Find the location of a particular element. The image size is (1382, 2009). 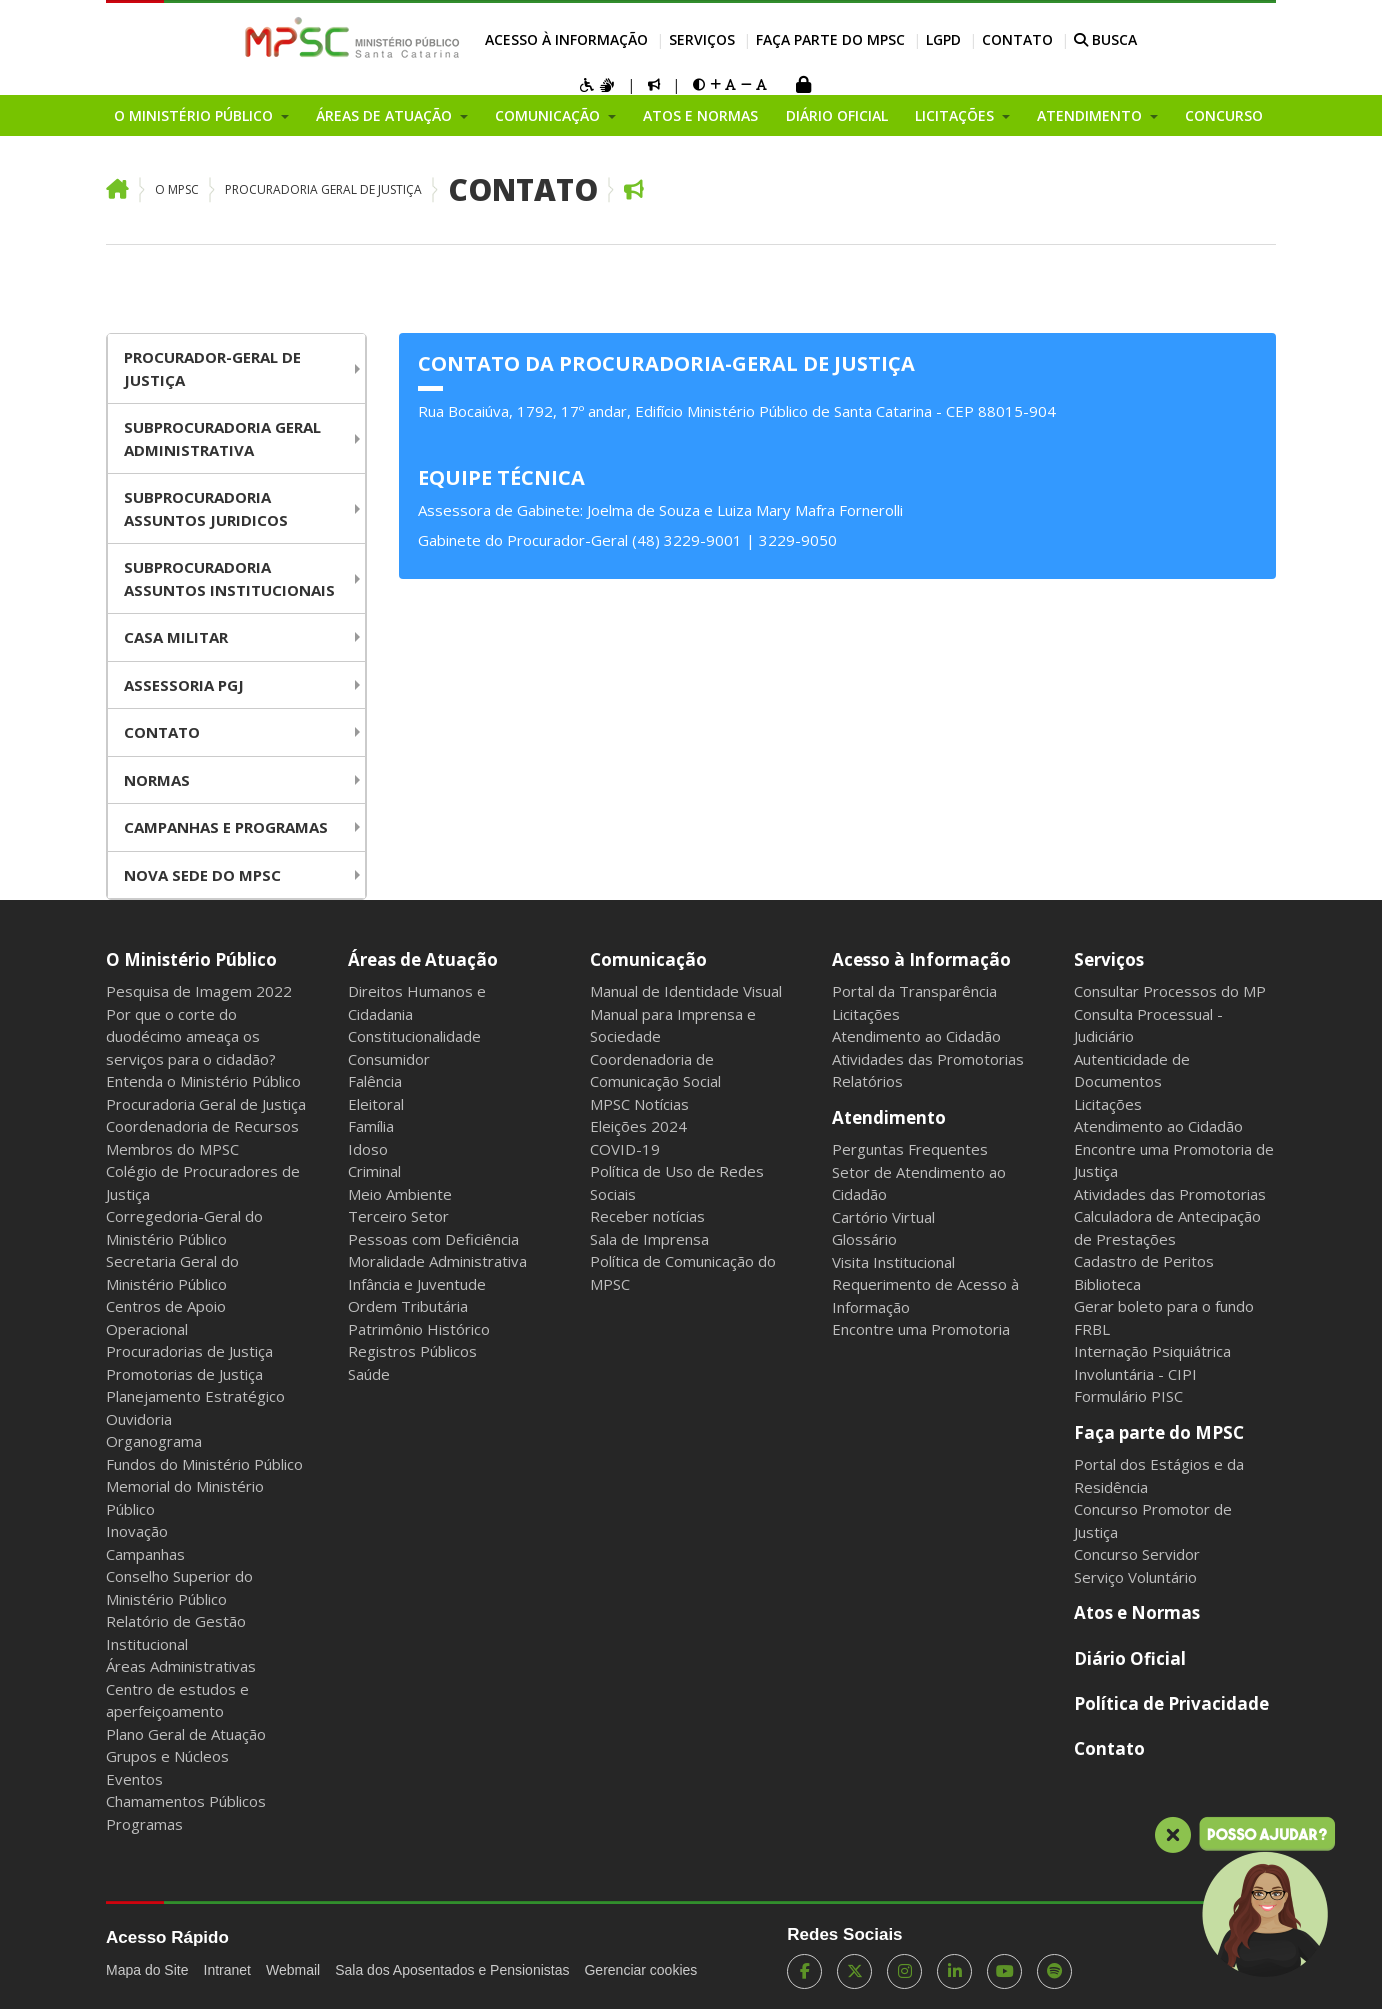

Patrimônio Histórico is located at coordinates (419, 1329).